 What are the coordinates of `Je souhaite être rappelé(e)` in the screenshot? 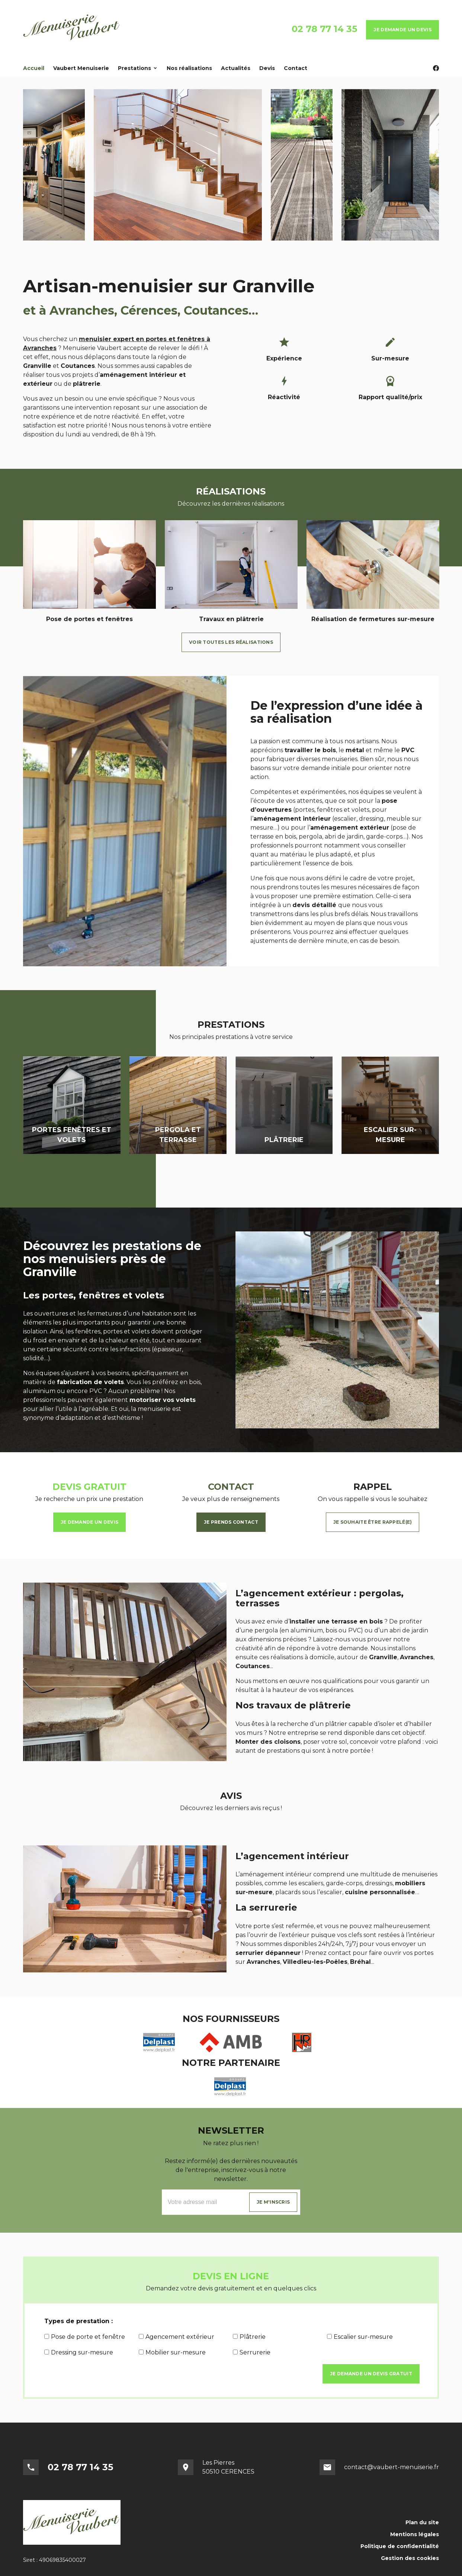 It's located at (372, 1522).